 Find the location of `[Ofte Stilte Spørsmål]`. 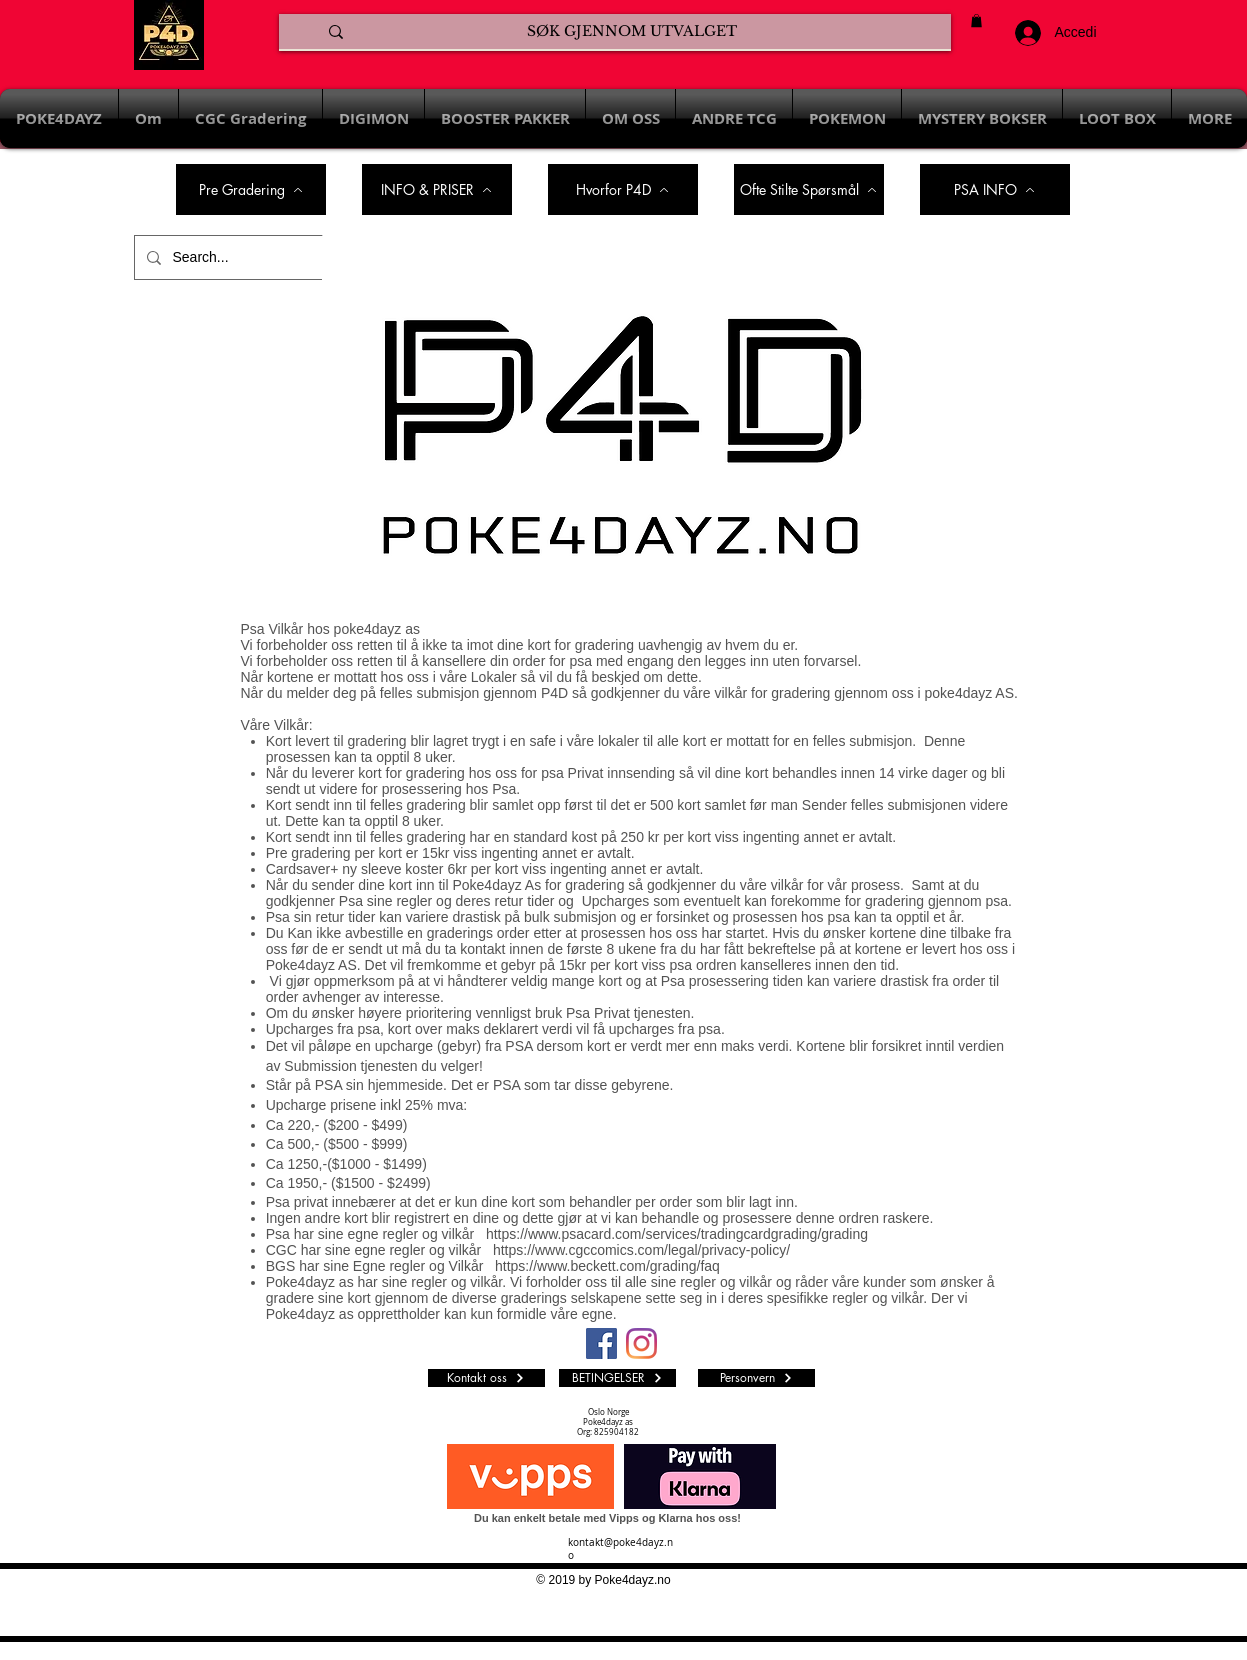

[Ofte Stilte Spørsmål] is located at coordinates (809, 189).